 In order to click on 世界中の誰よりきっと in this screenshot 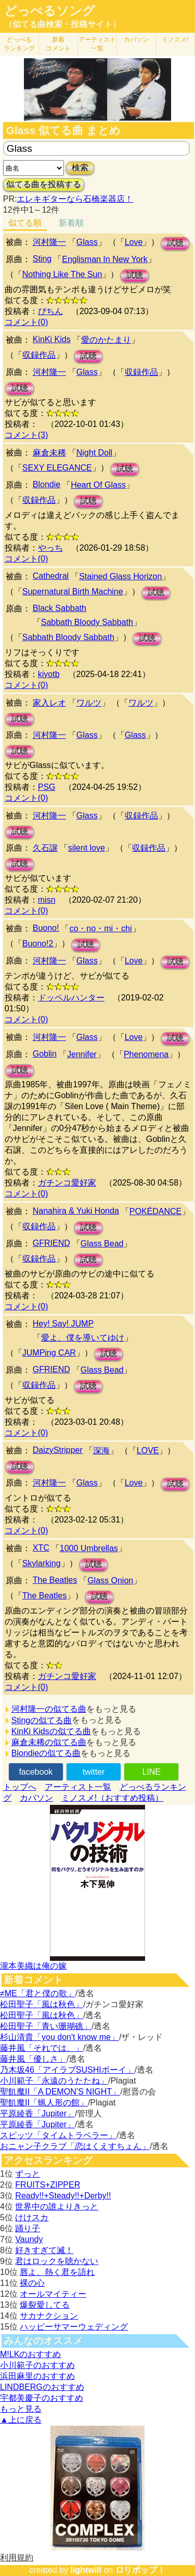, I will do `click(56, 2206)`.